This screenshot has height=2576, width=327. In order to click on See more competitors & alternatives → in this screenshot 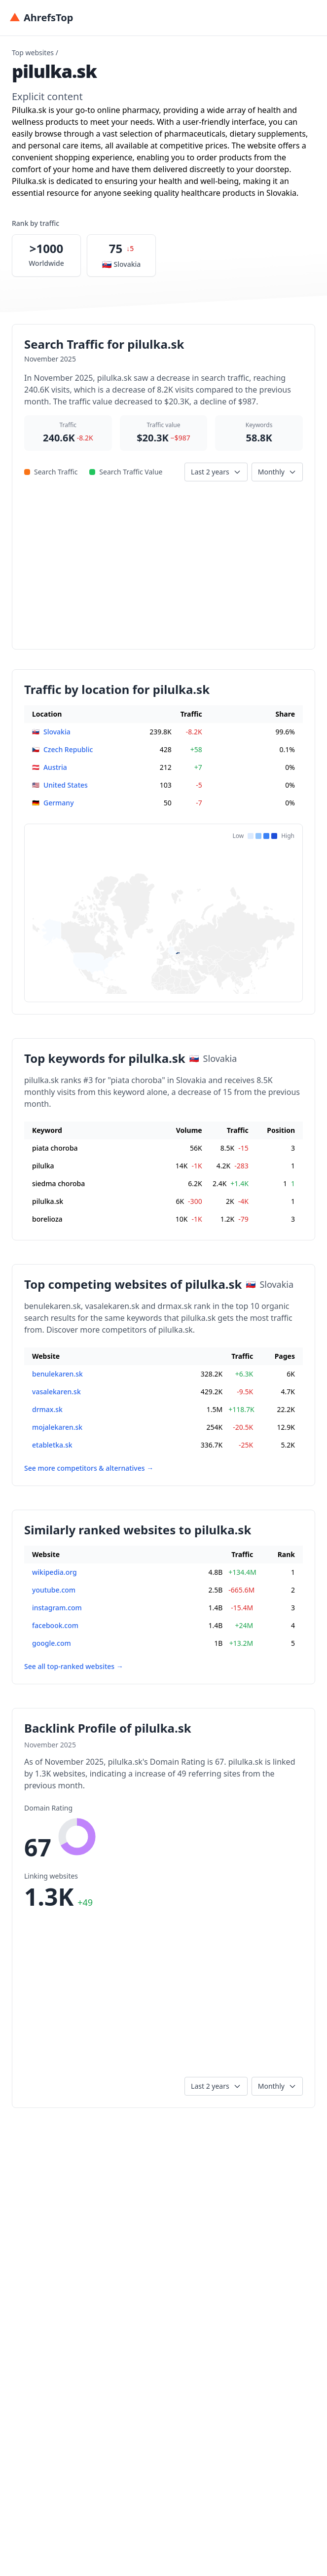, I will do `click(88, 1468)`.